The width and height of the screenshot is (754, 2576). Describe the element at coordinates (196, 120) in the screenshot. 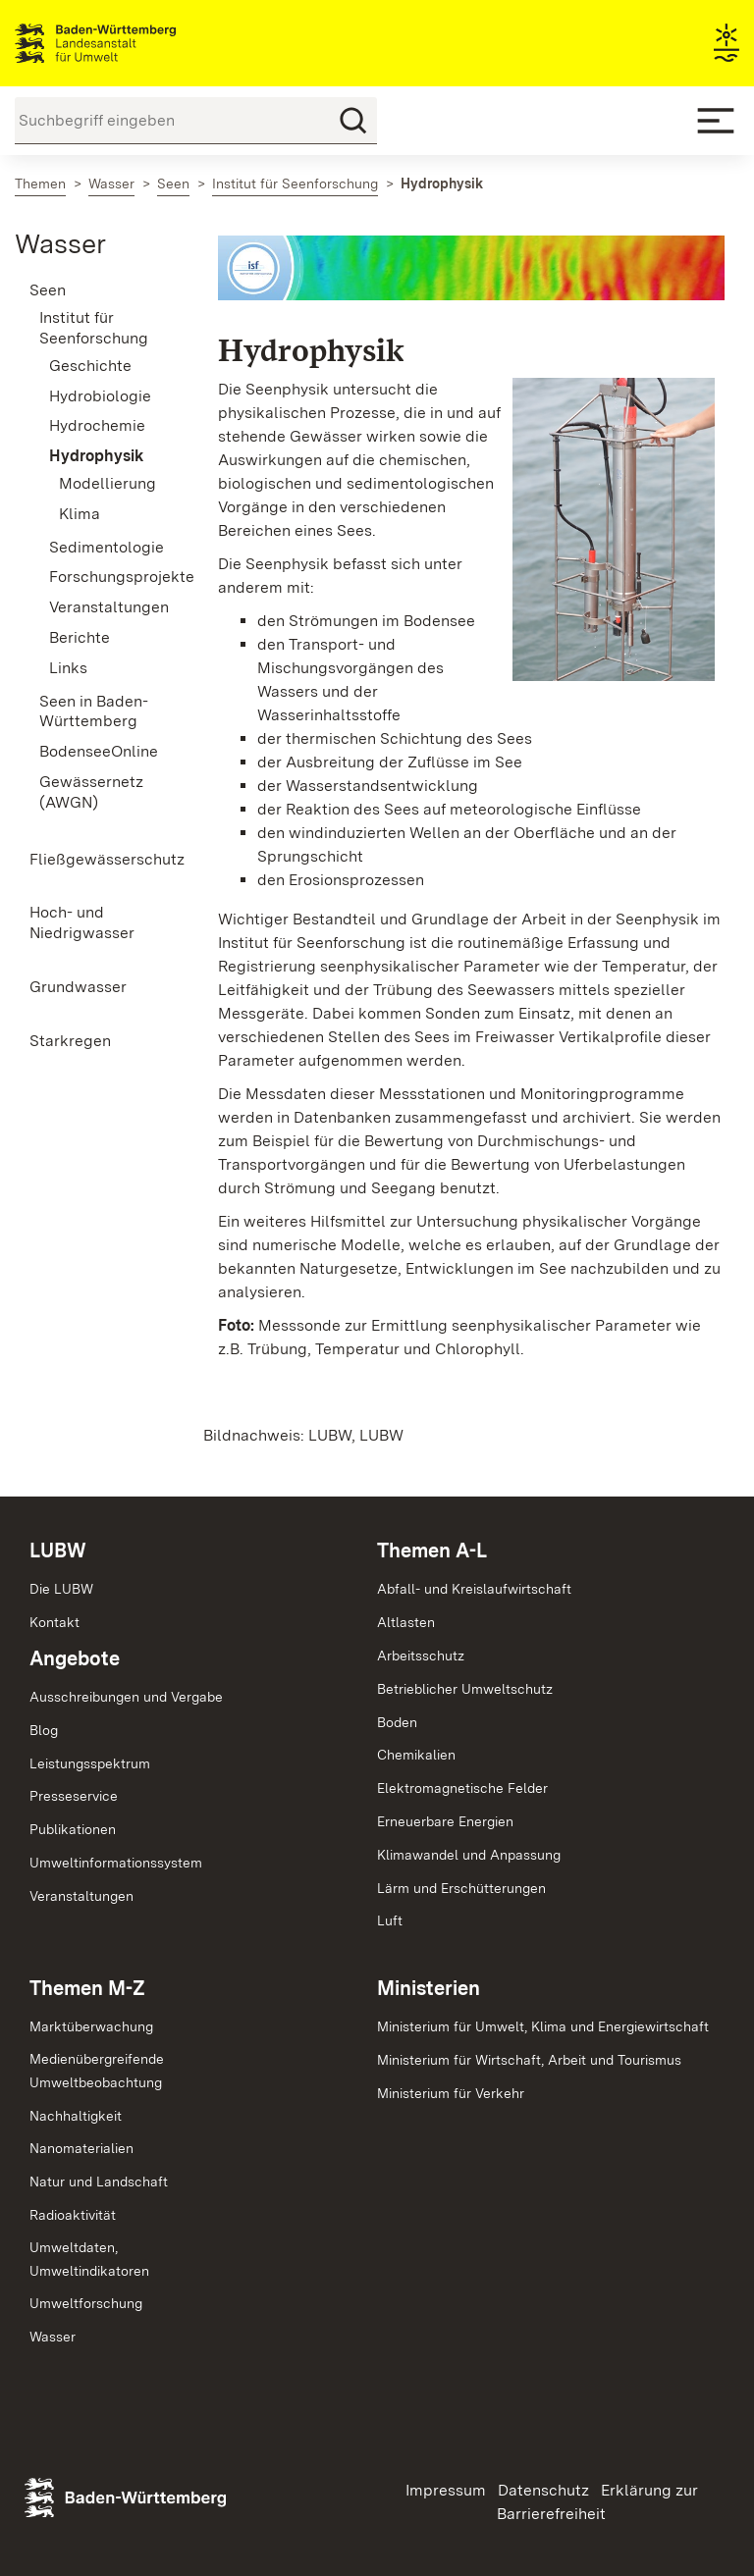

I see `[Suchbegriff eingeben]` at that location.